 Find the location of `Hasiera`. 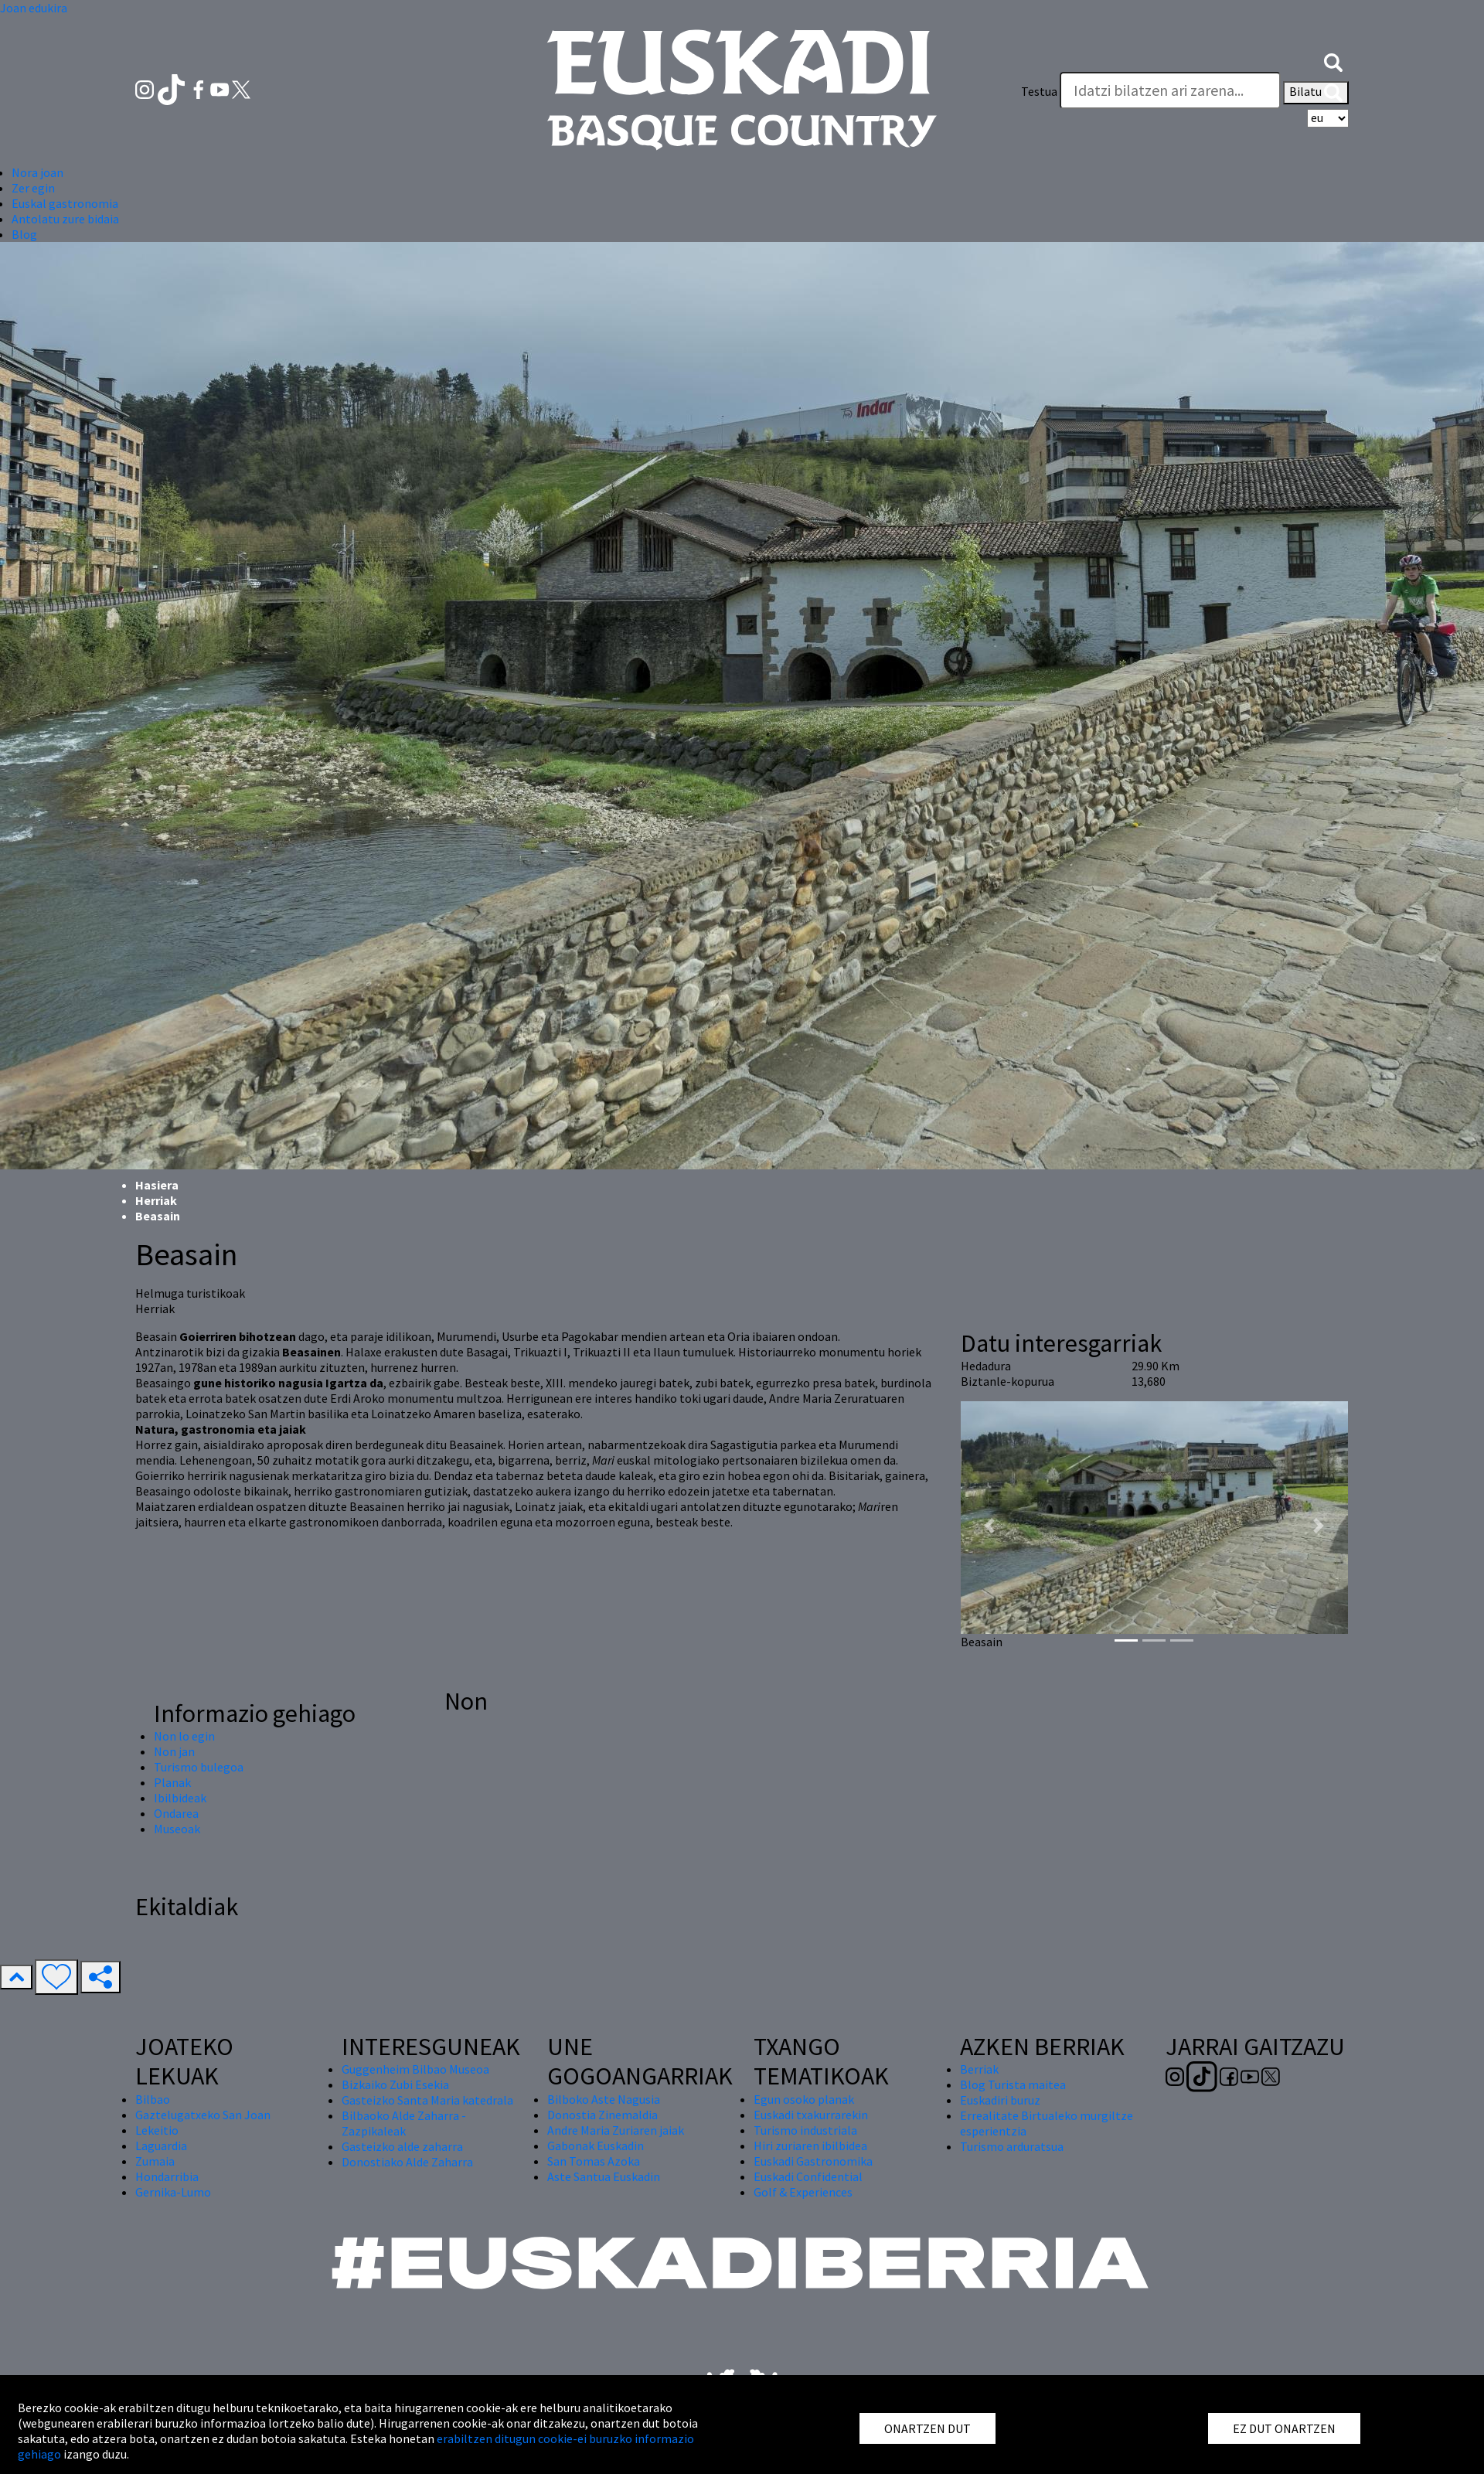

Hasiera is located at coordinates (157, 1185).